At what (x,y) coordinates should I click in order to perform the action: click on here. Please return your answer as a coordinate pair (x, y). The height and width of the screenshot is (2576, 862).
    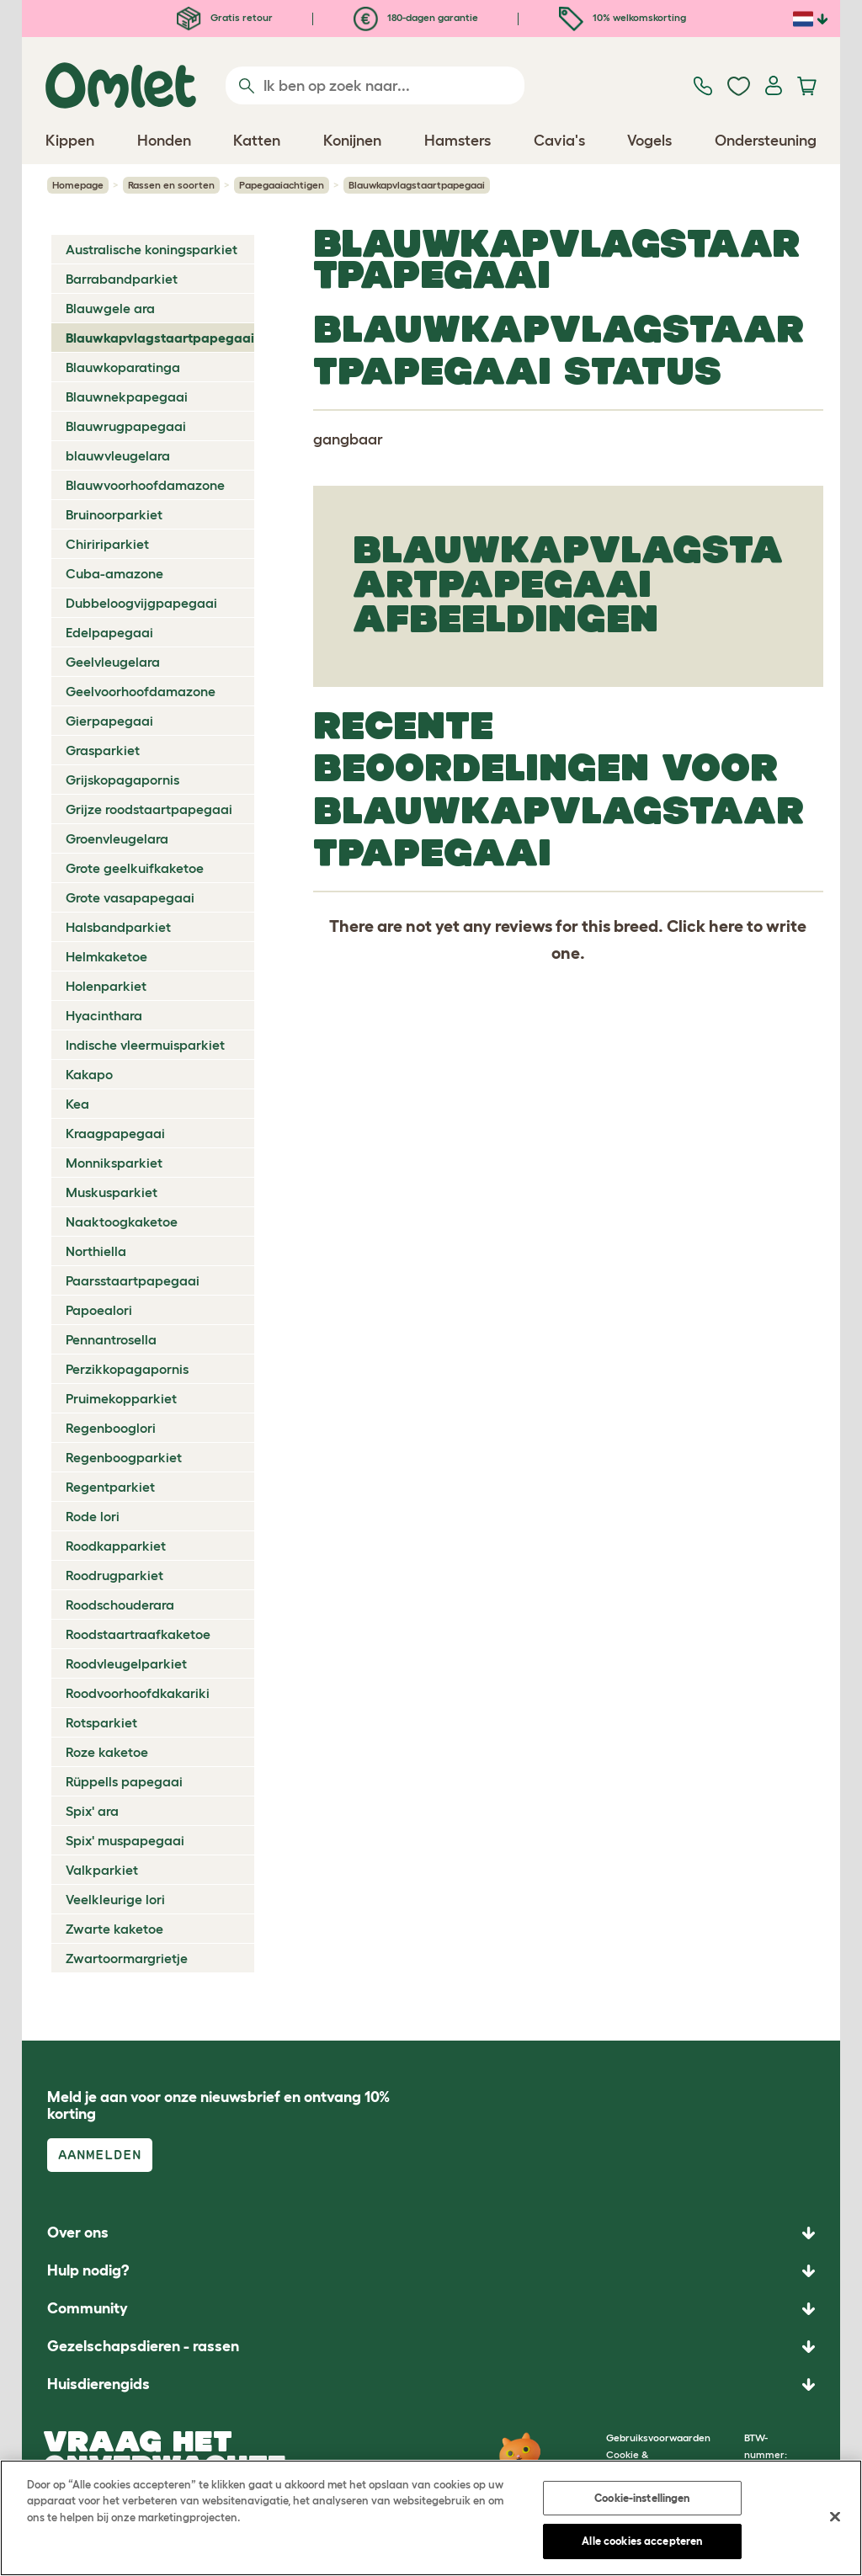
    Looking at the image, I should click on (726, 926).